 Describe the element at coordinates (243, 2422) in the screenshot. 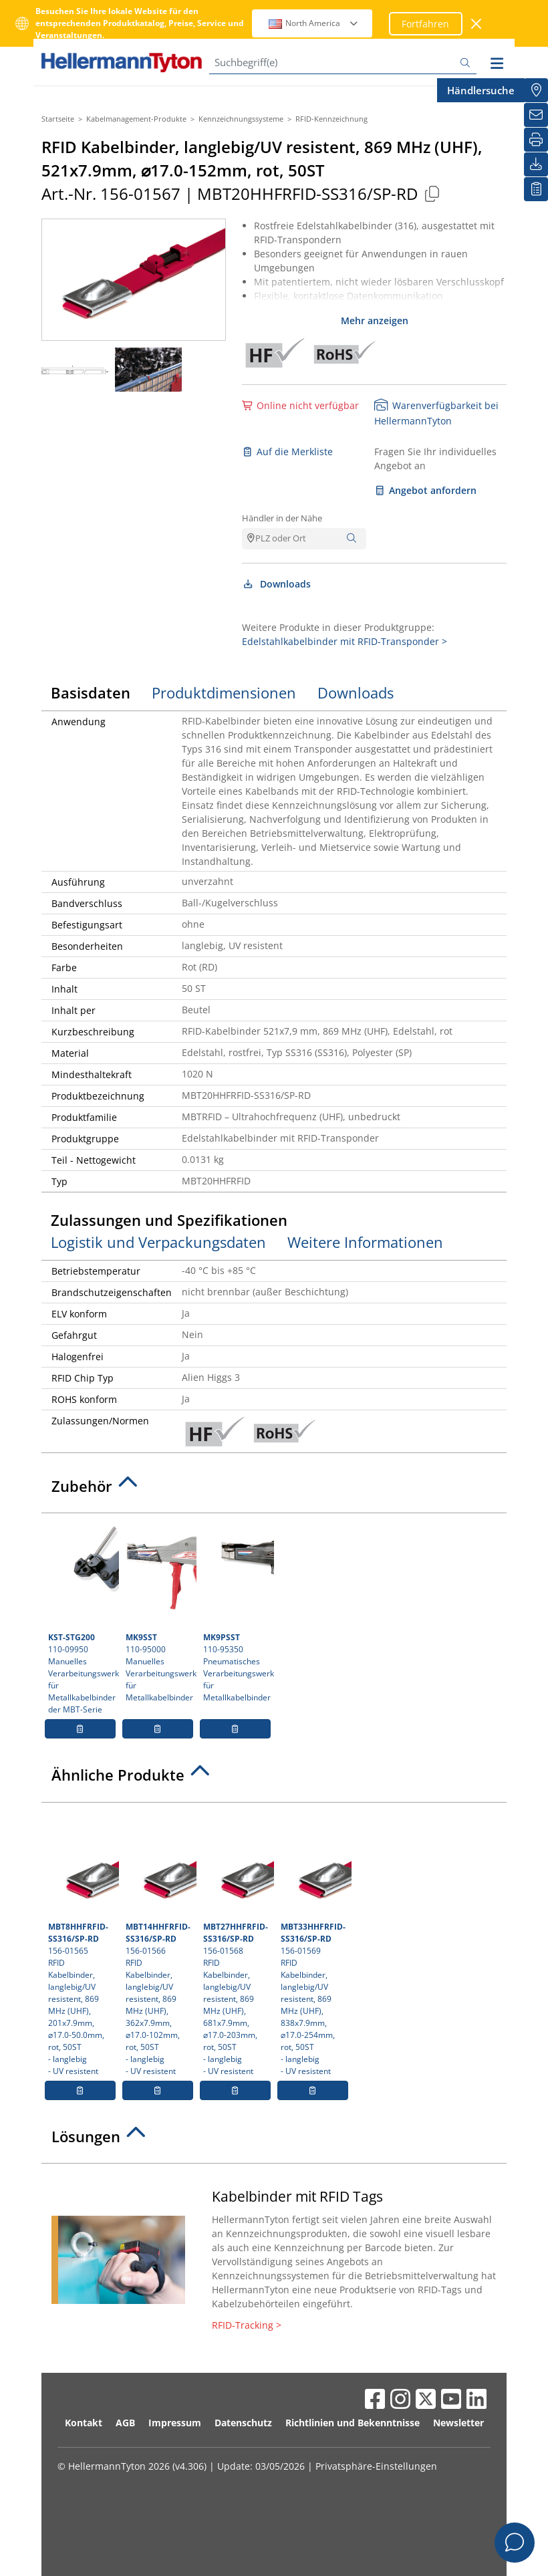

I see `Datenschutz` at that location.